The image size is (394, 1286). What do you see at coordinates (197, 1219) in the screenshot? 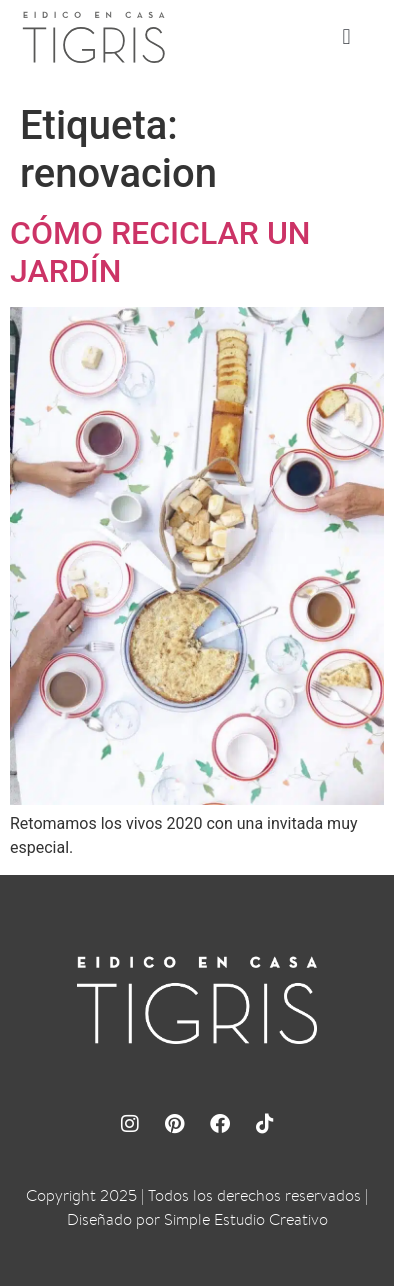
I see `Diseñado por Simple Estudio Creativo` at bounding box center [197, 1219].